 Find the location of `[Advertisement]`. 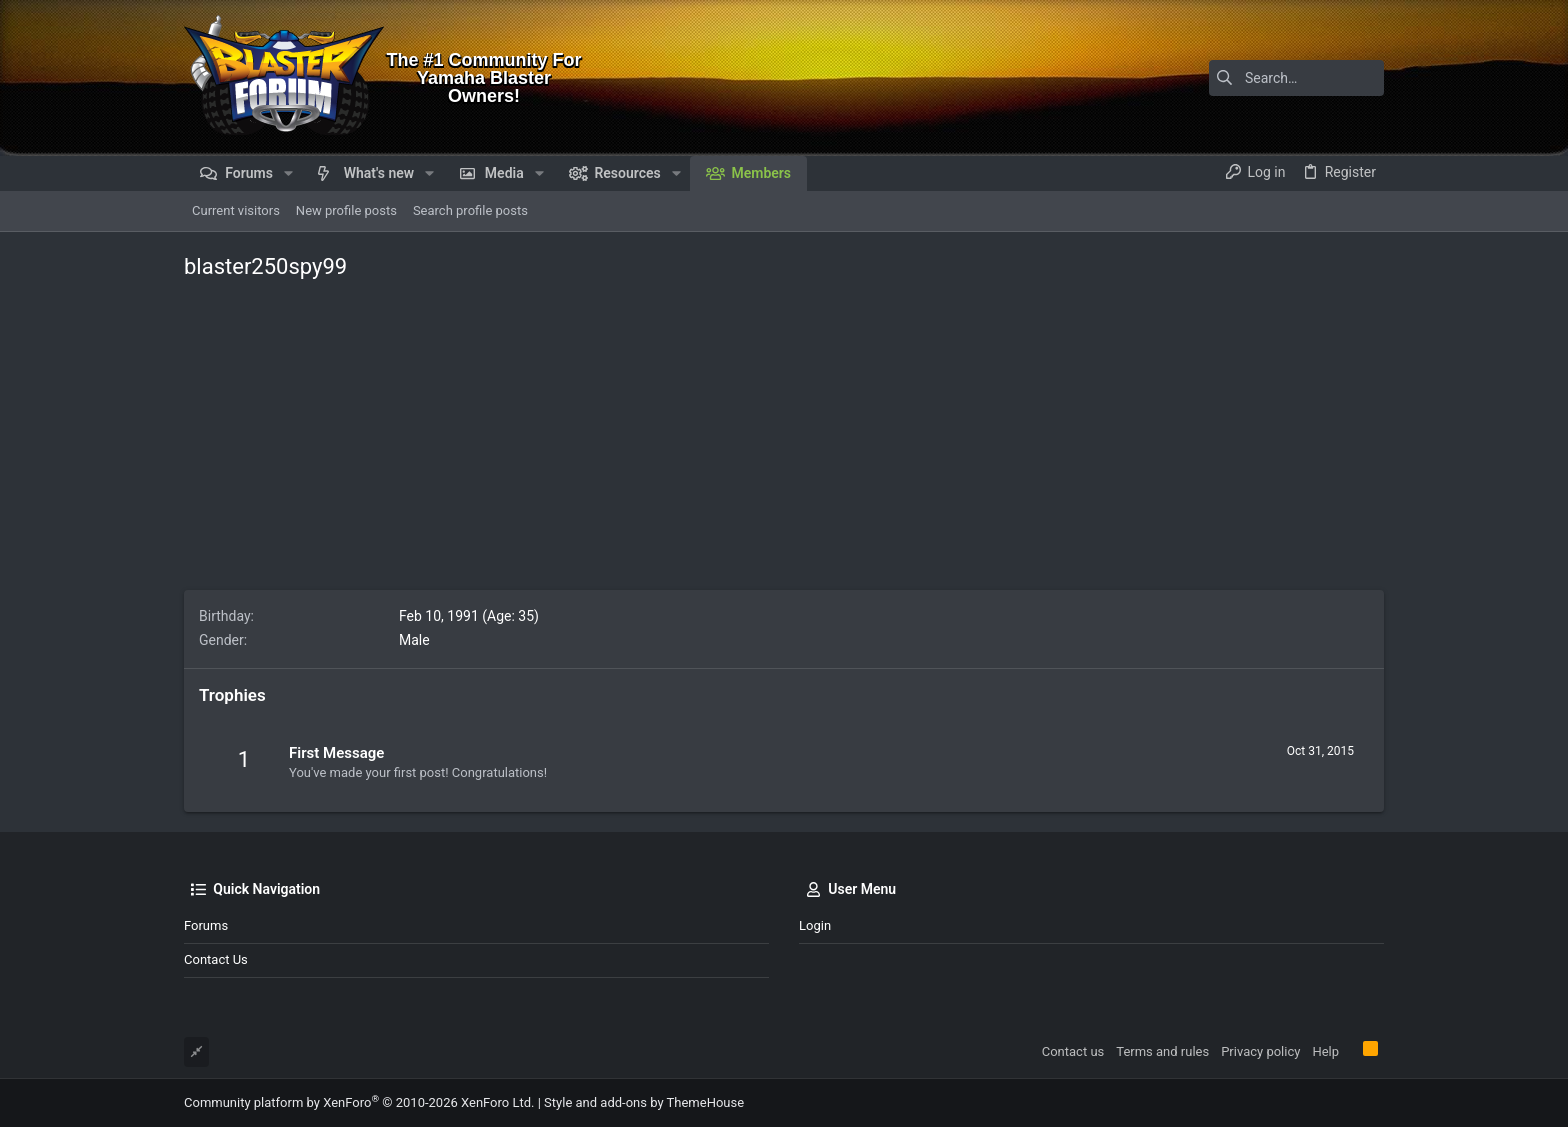

[Advertisement] is located at coordinates (784, 440).